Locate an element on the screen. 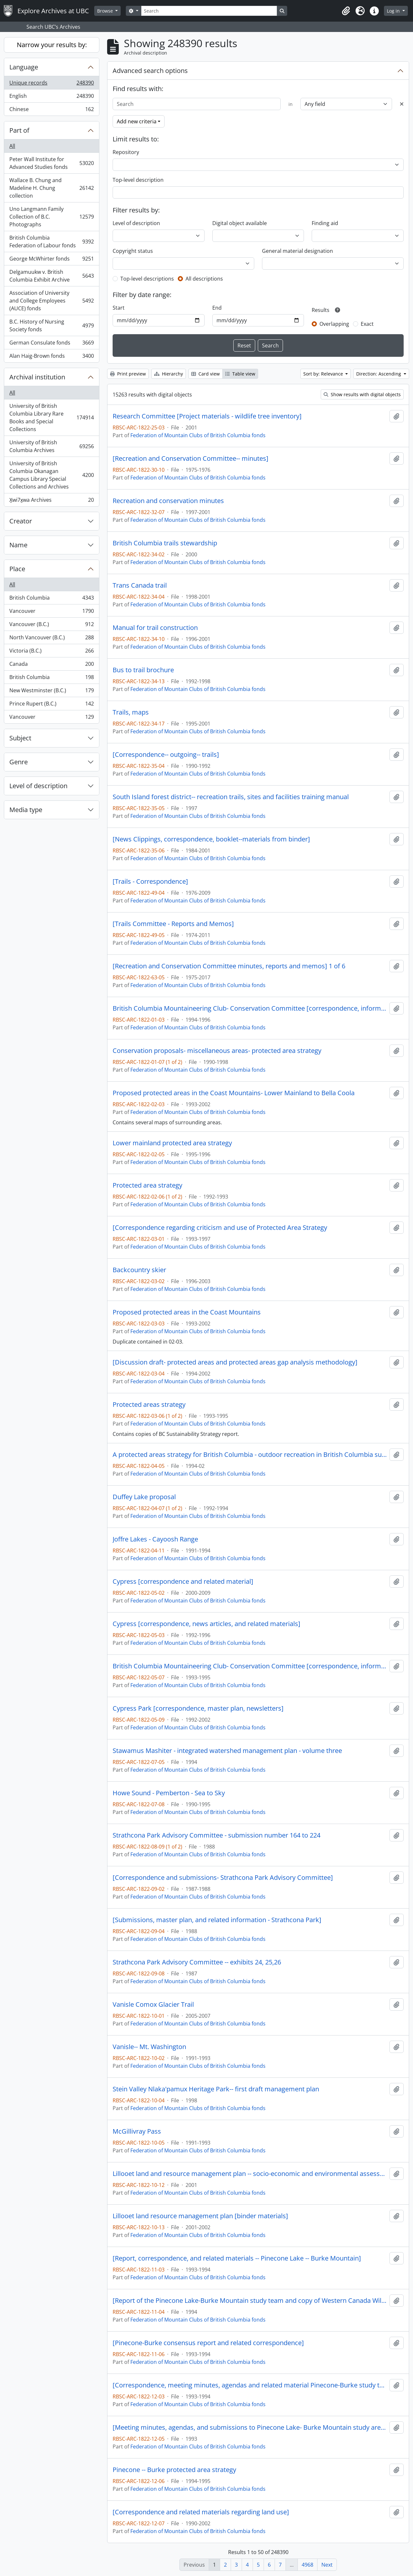 This screenshot has height=2576, width=413. South Island forest district-- recreation trails, sites and facilities training manual is located at coordinates (231, 797).